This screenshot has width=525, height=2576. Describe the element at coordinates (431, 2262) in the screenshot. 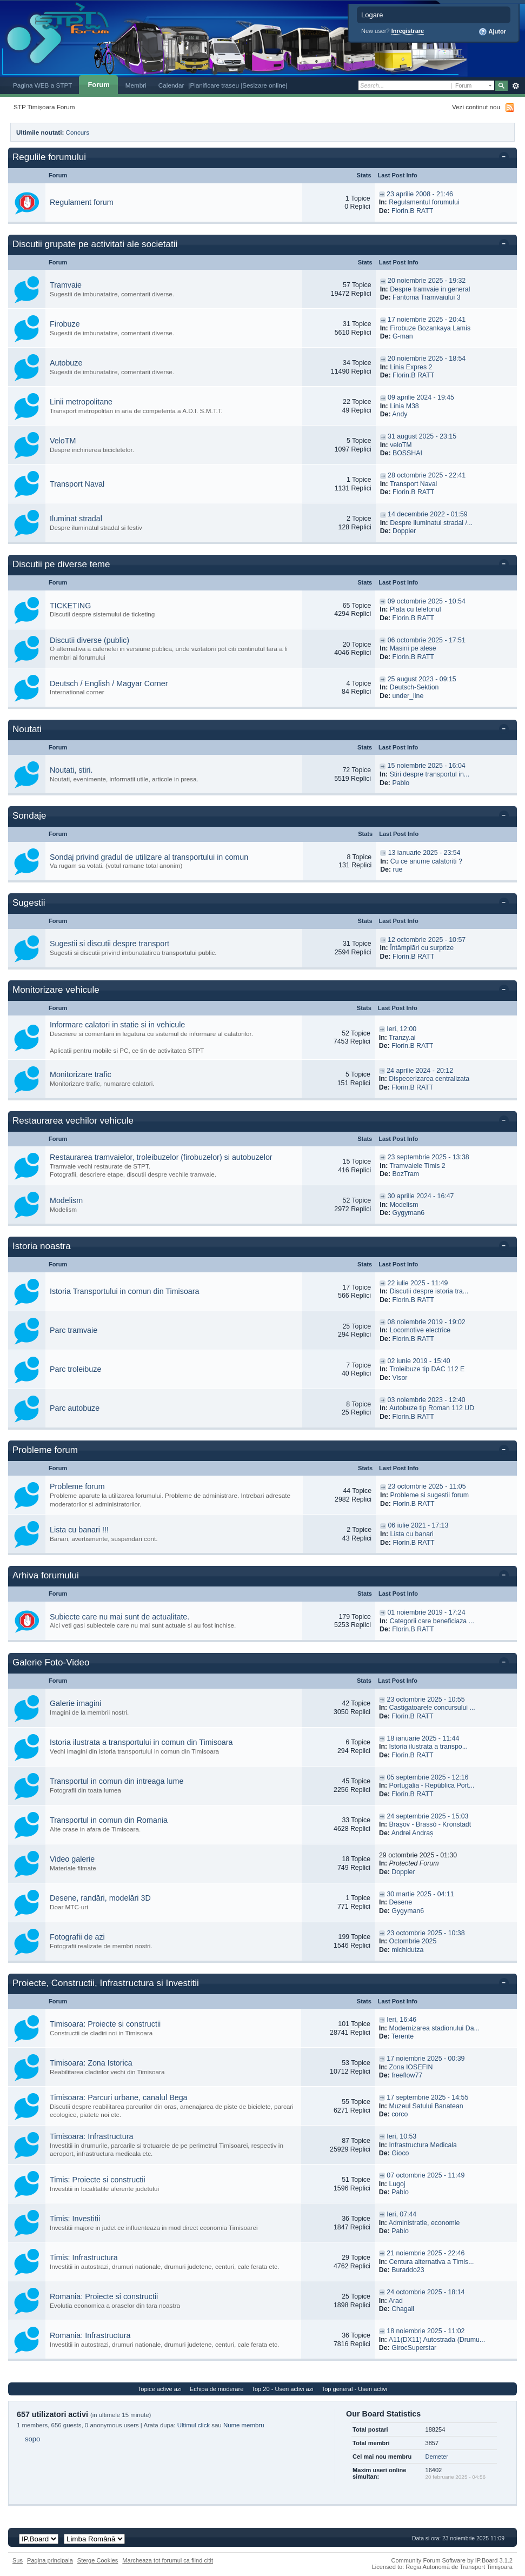

I see `Centura alternativa a Timis...` at that location.